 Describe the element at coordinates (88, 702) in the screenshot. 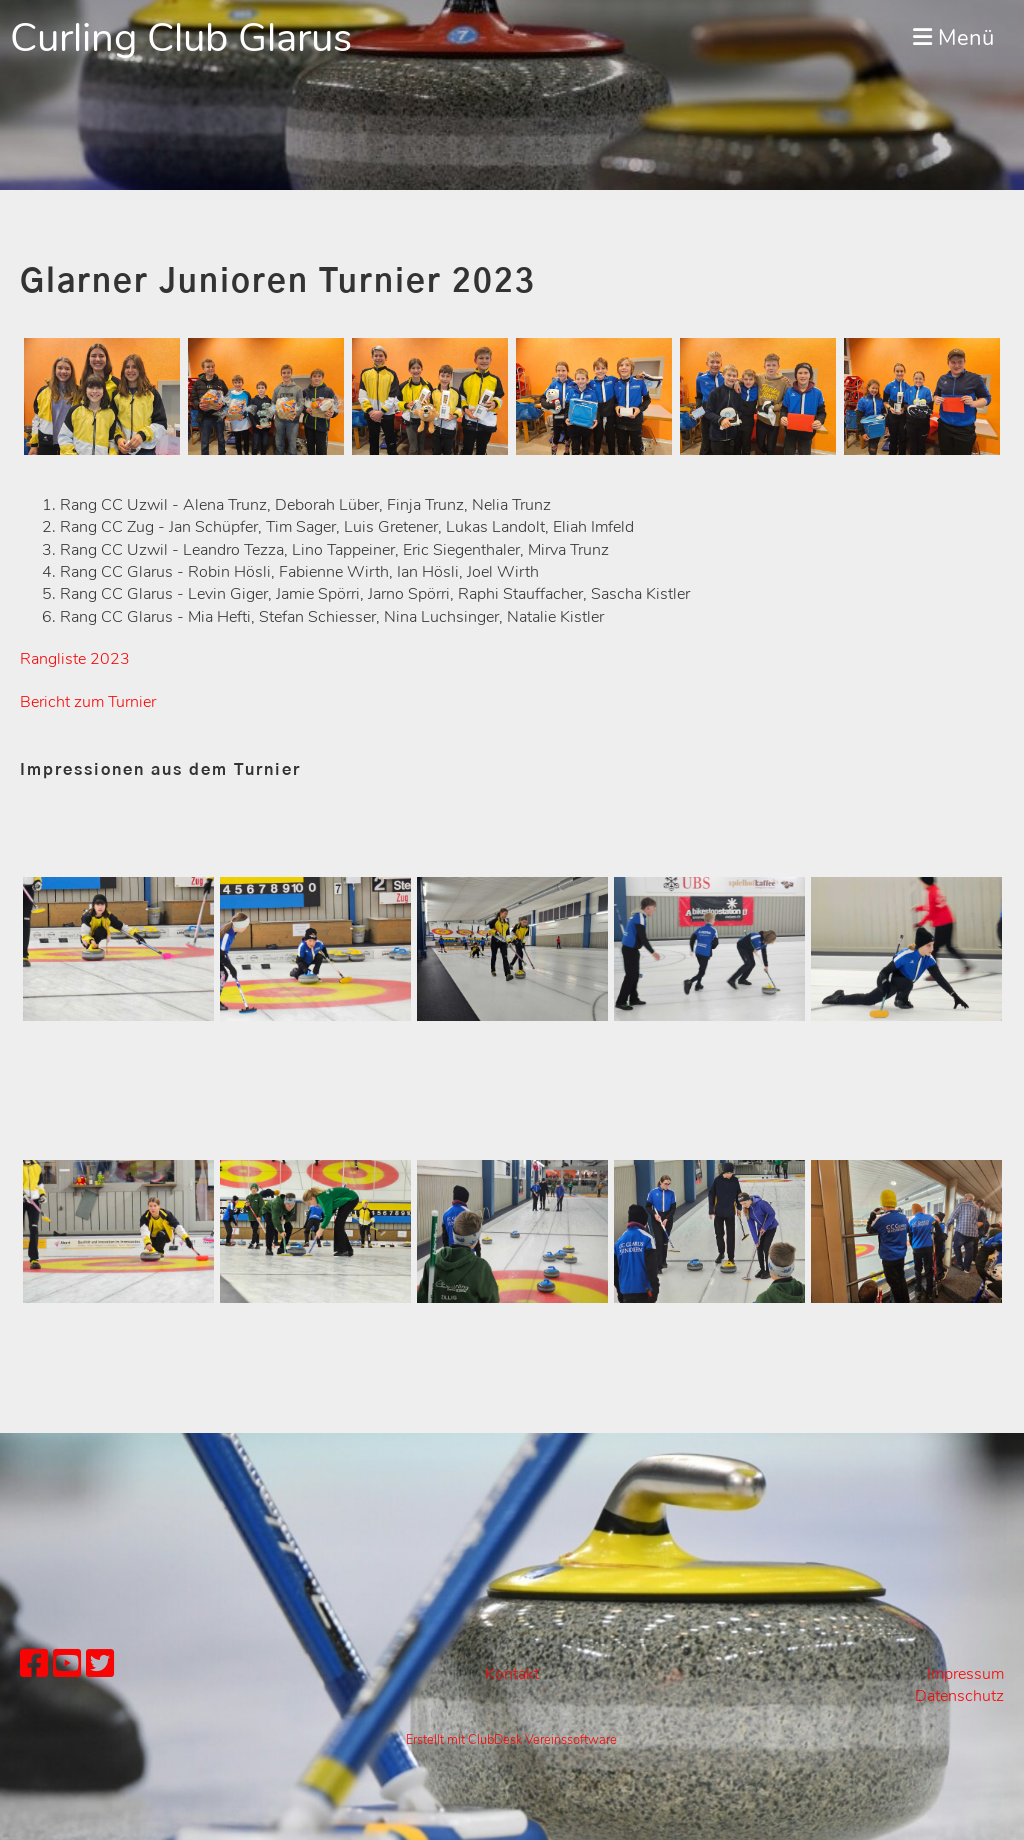

I see `Bericht zum Turnier` at that location.